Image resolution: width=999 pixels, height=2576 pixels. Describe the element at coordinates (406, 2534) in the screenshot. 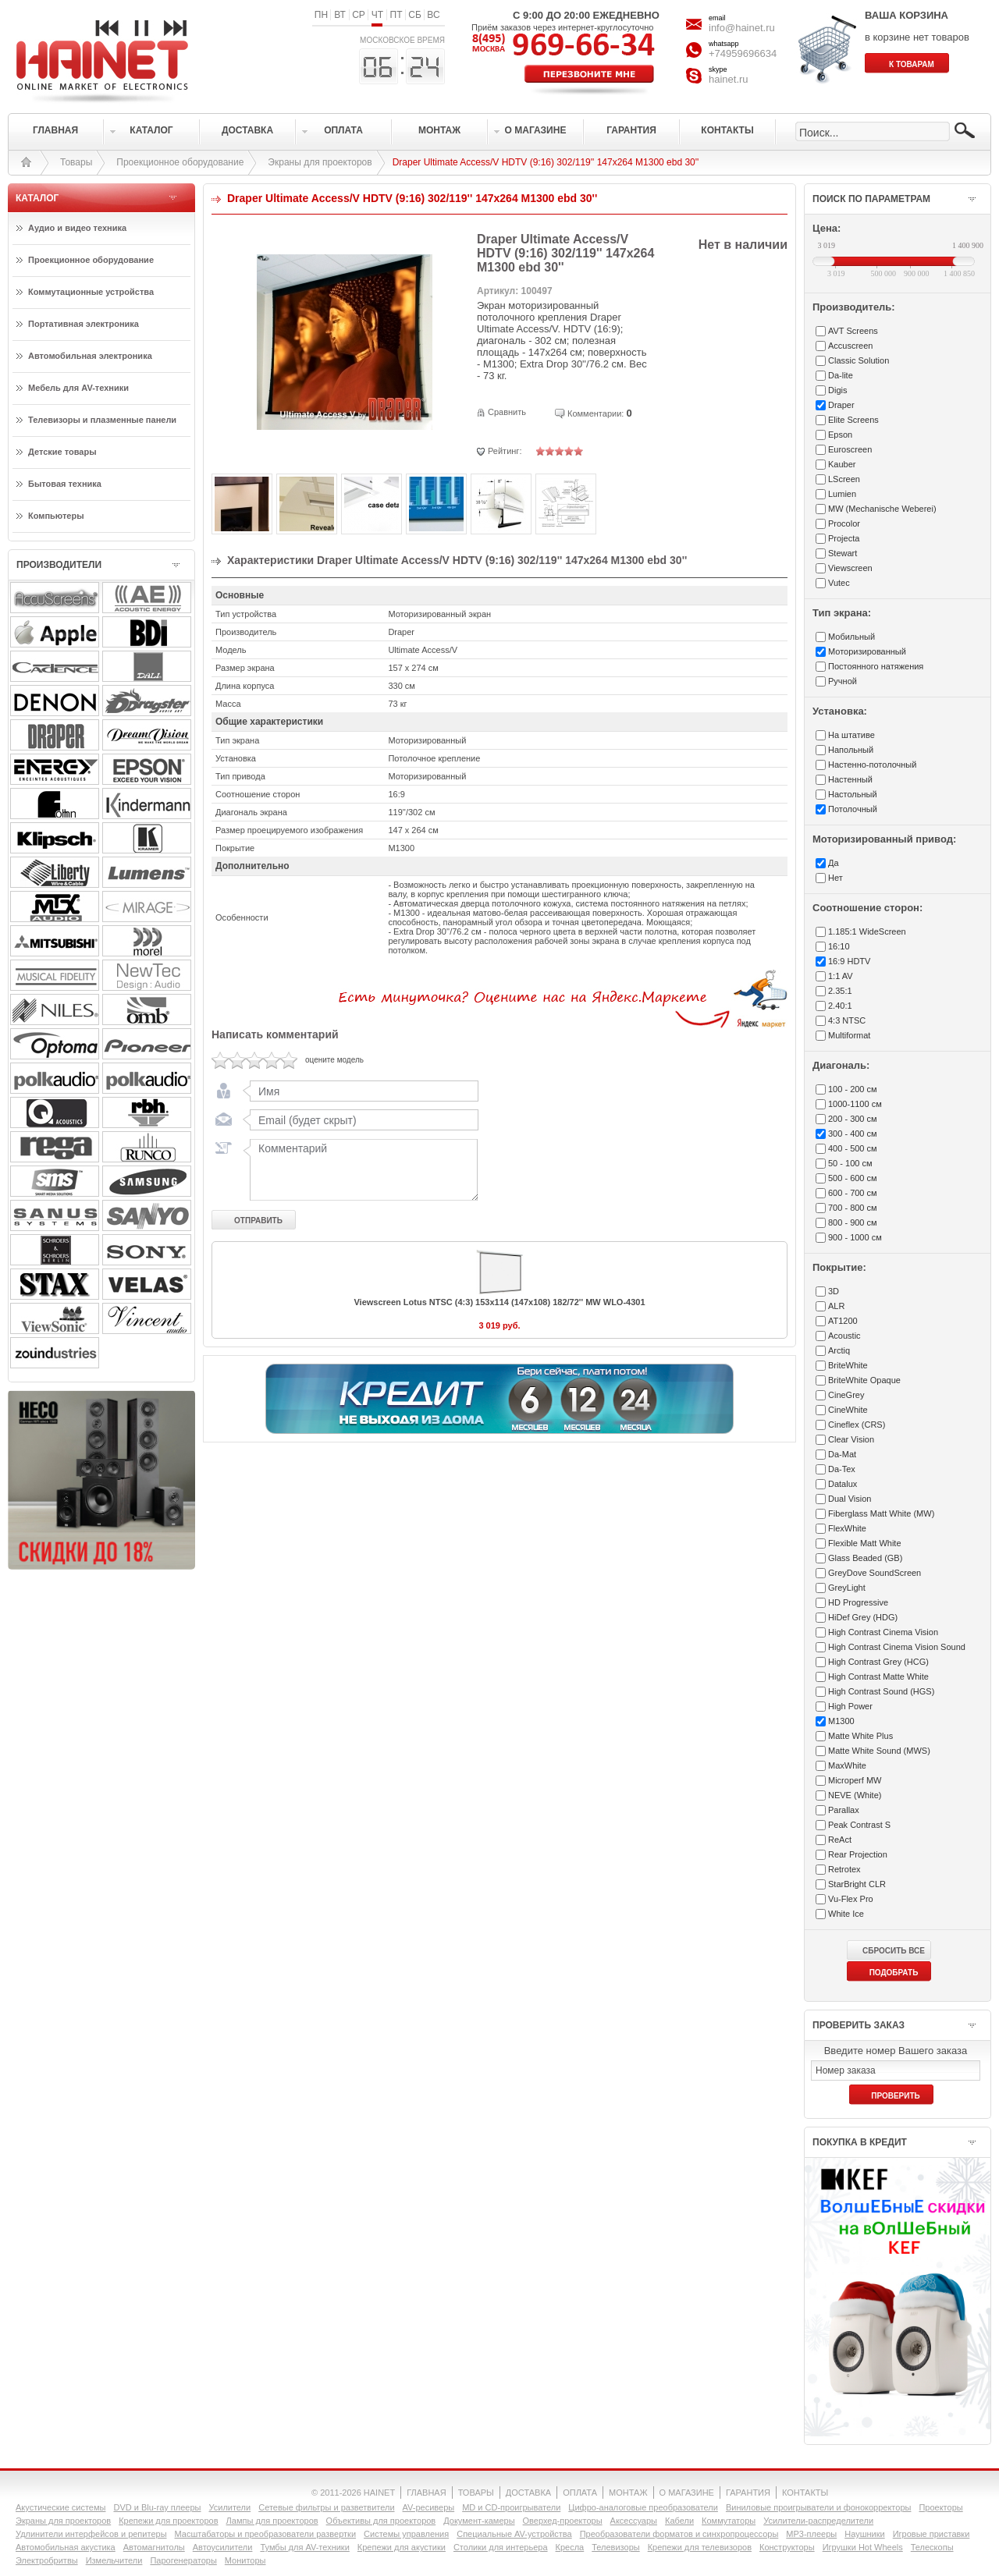

I see `Системы управления` at that location.